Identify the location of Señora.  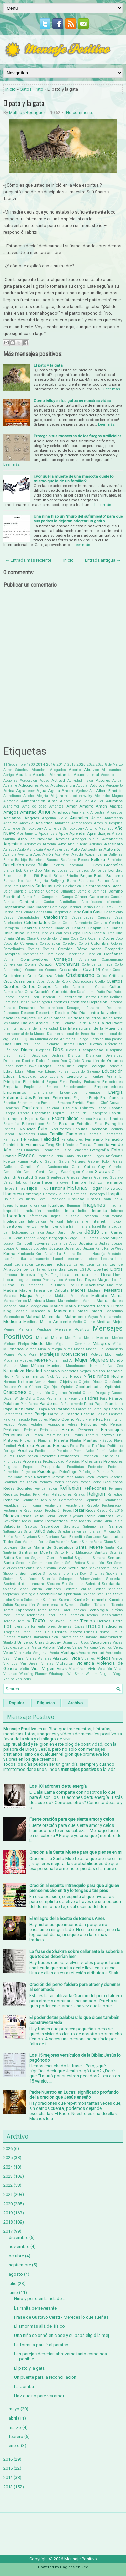
(80, 1563).